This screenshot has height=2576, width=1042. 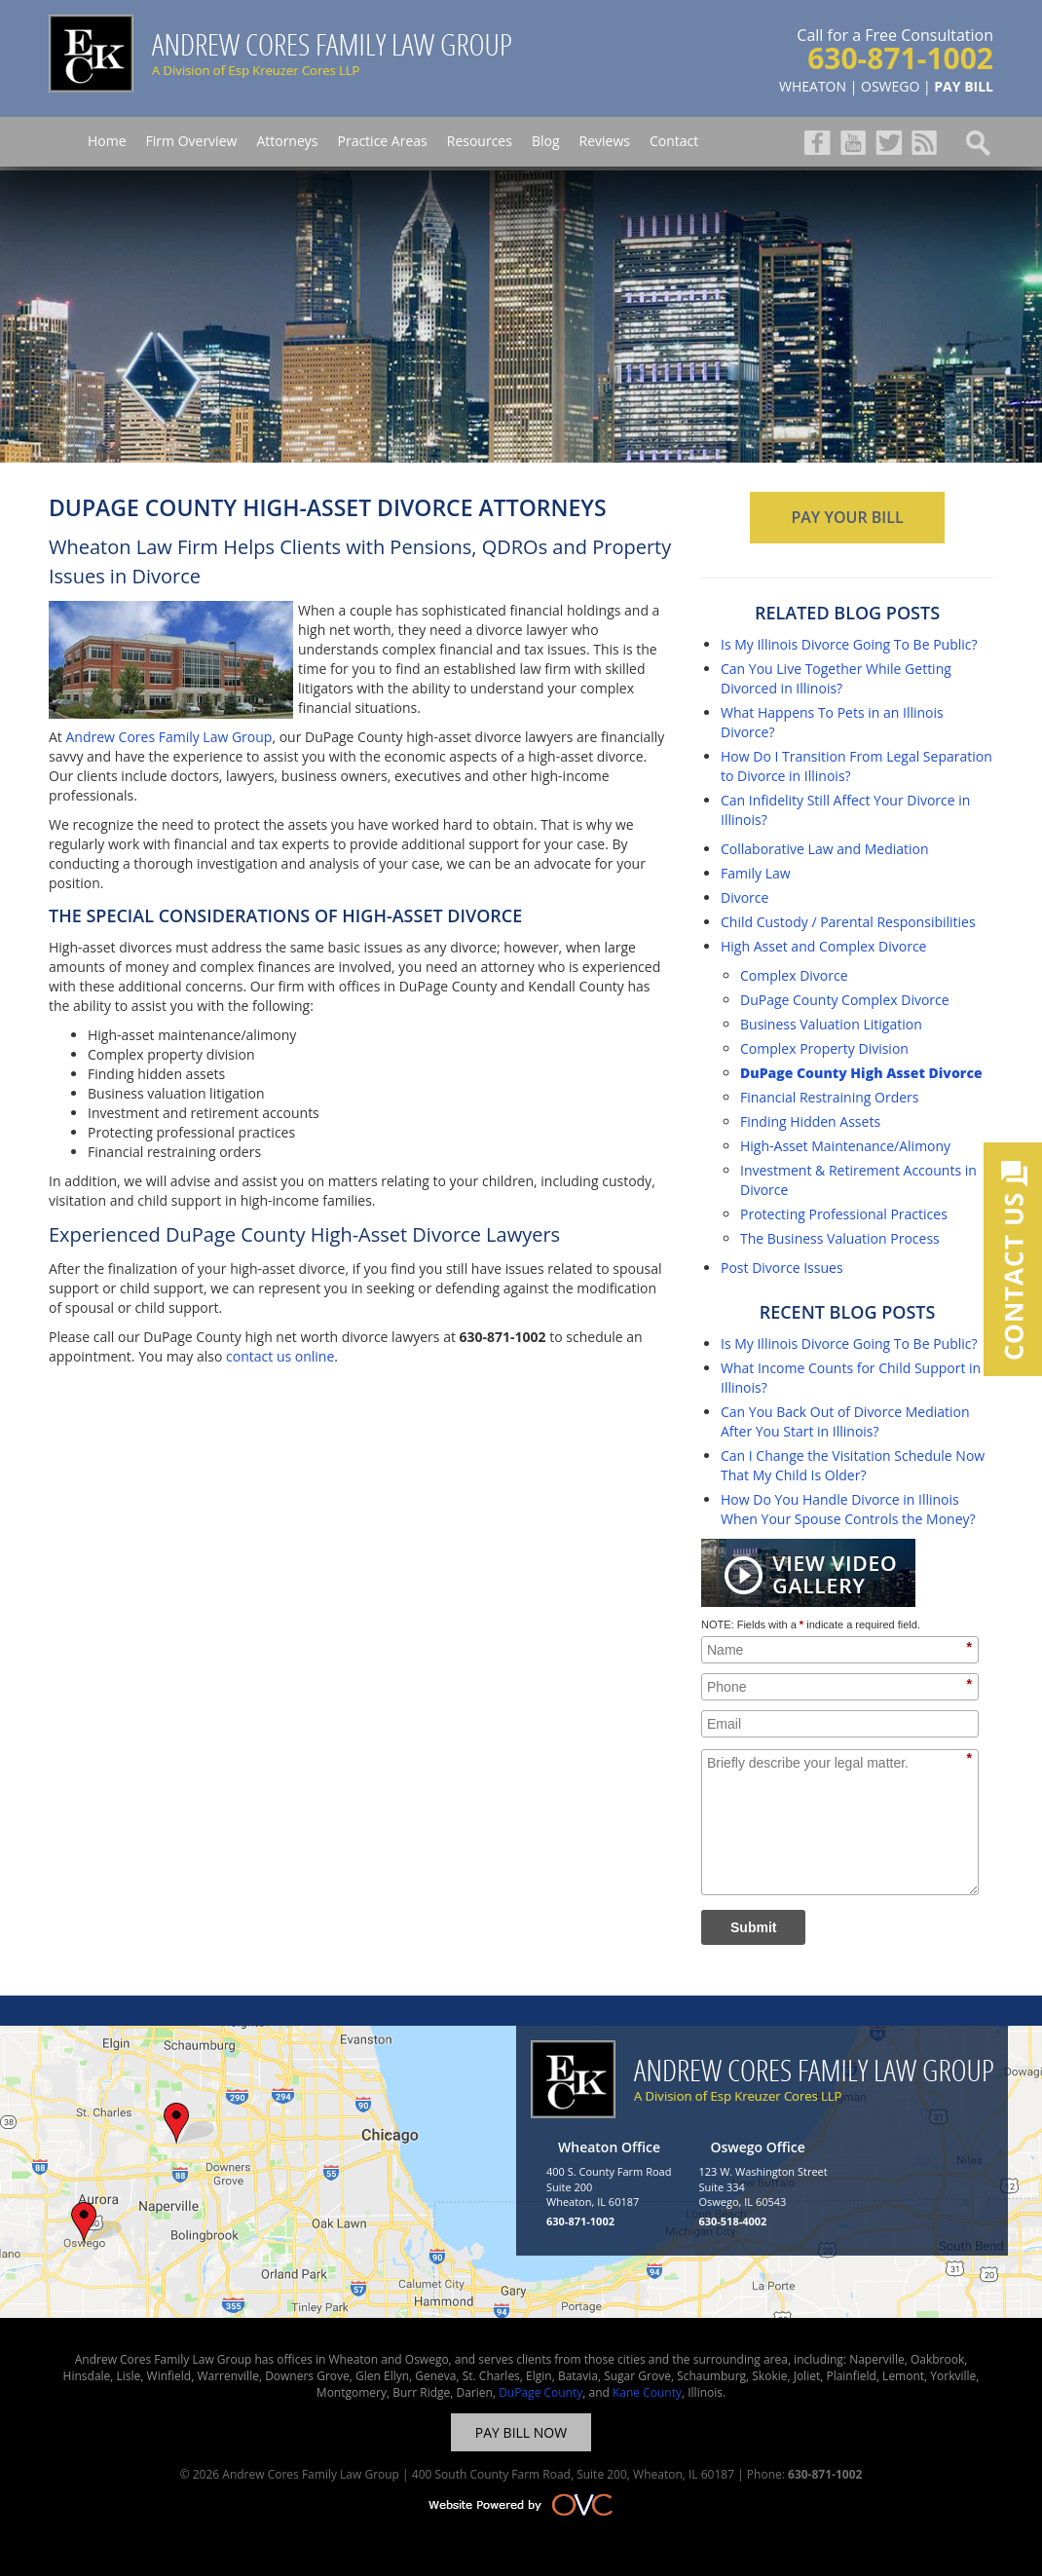 I want to click on PAY YOUR BILL, so click(x=847, y=517).